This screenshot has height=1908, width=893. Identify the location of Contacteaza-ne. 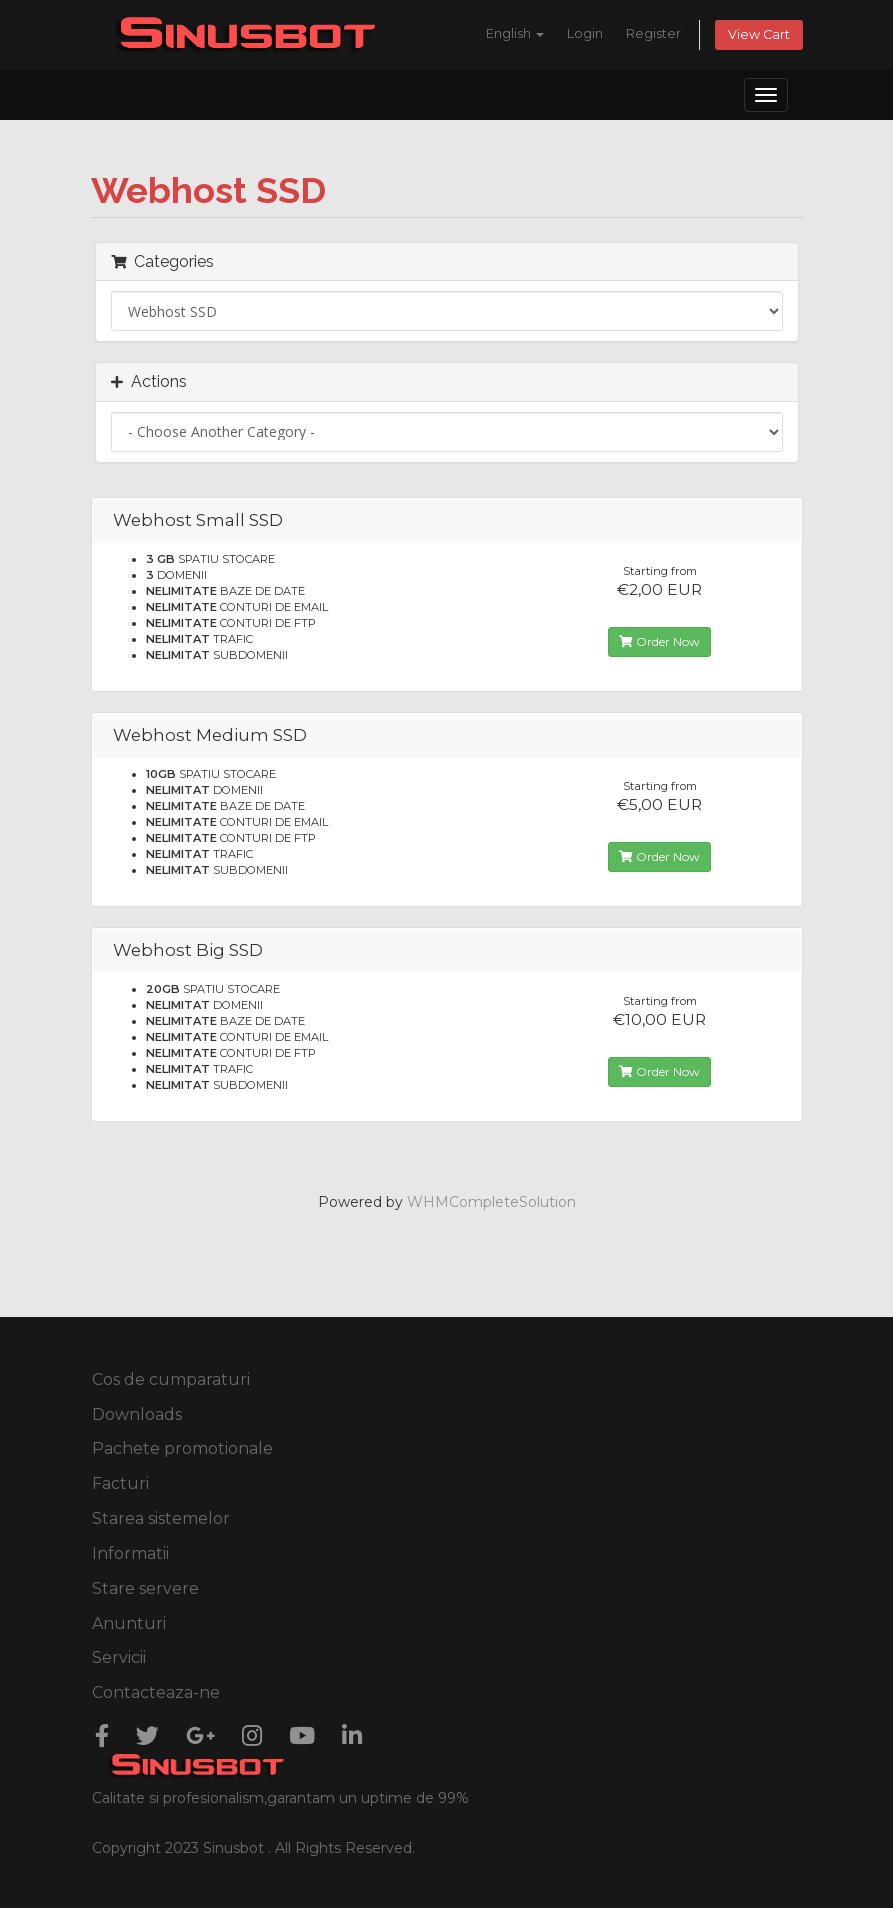
(156, 1692).